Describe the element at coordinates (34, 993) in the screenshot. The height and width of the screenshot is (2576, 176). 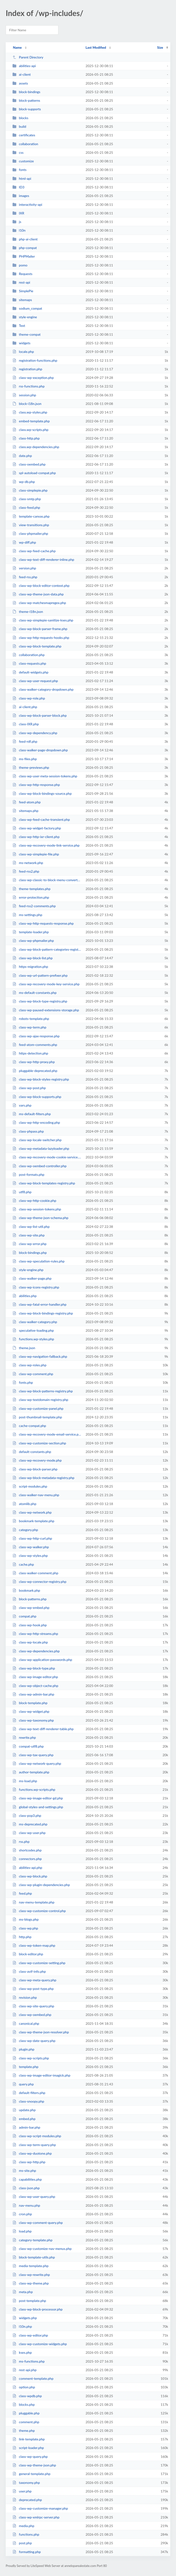
I see `ms-default-constants.php` at that location.